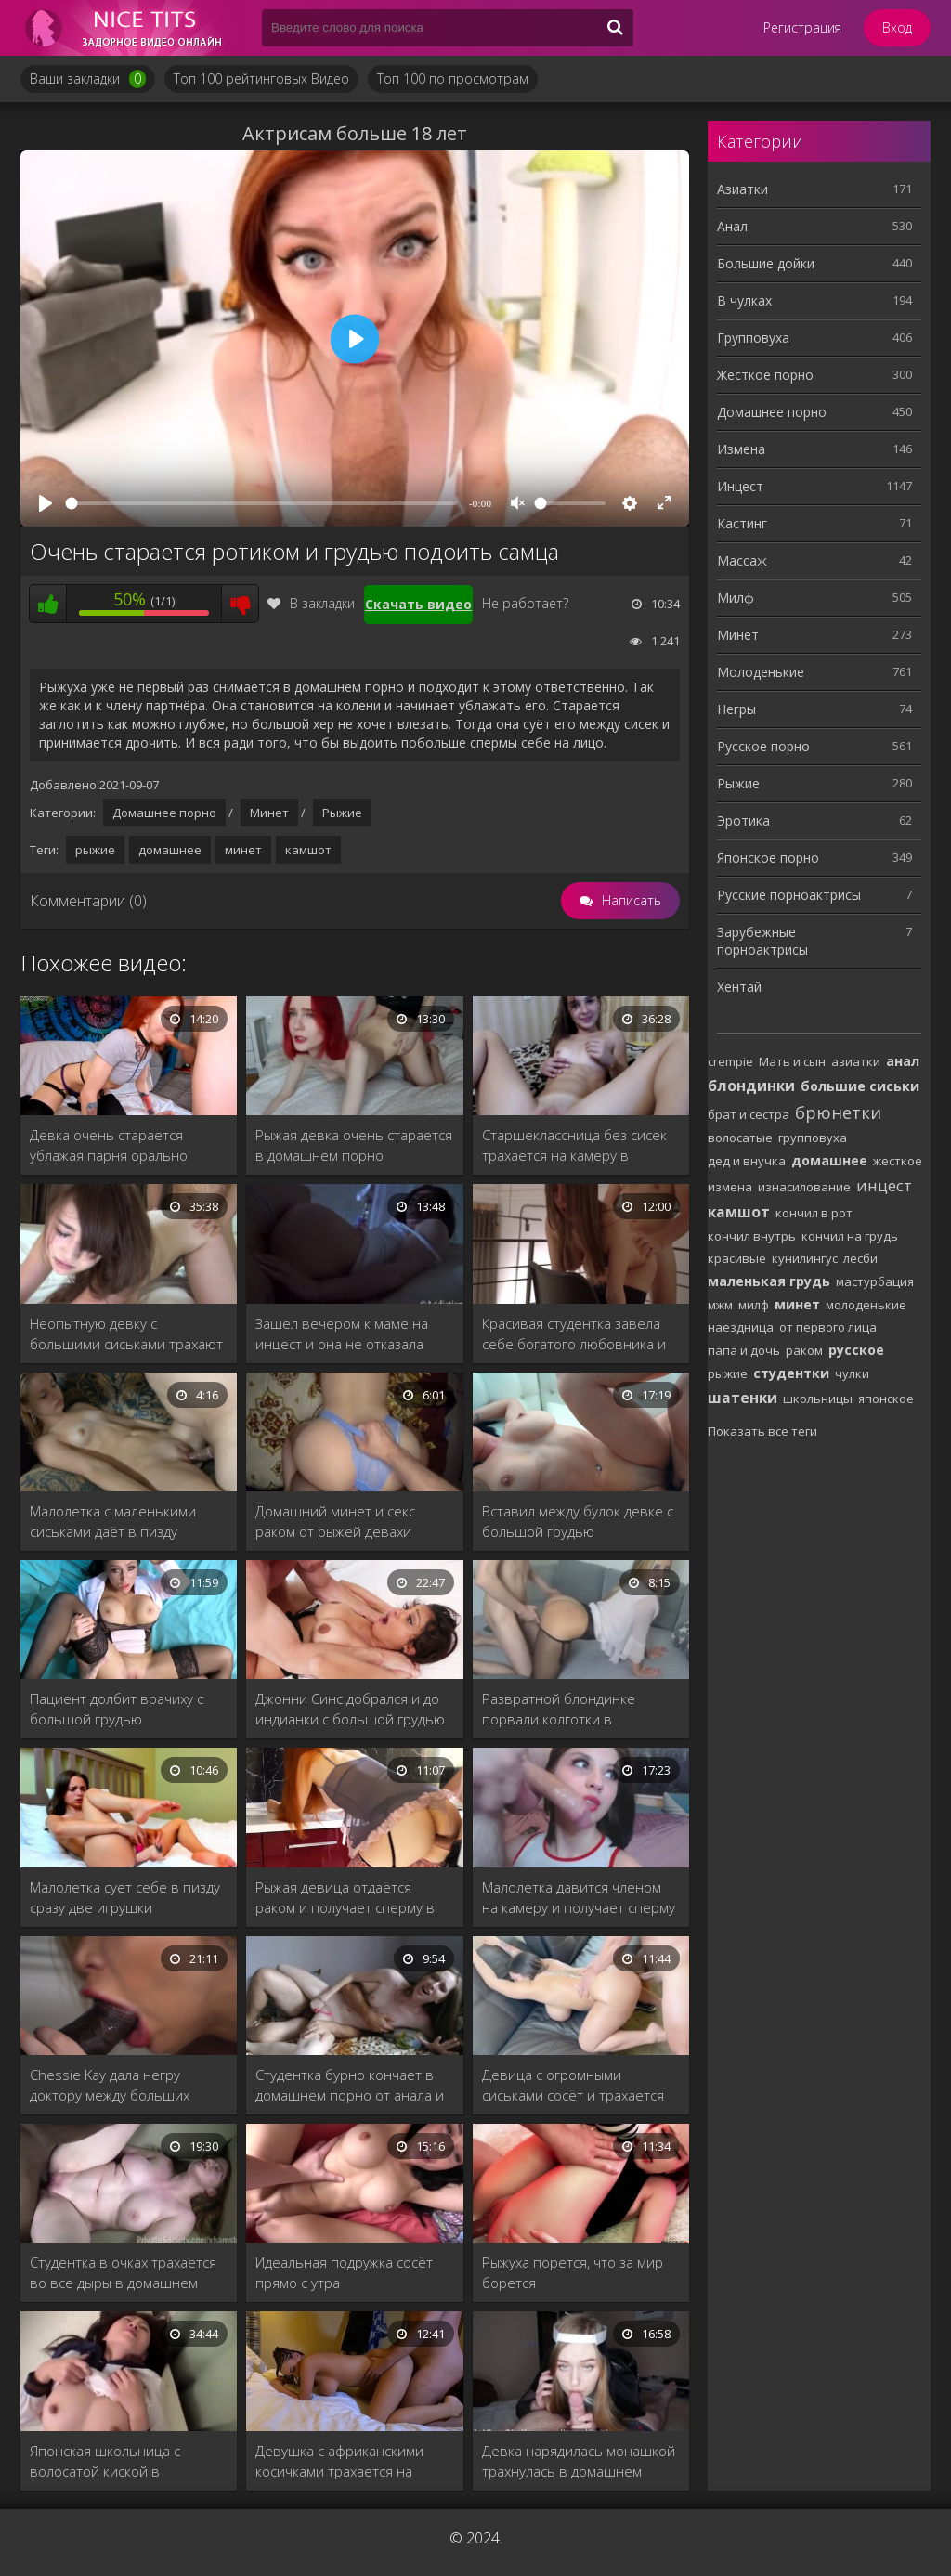 The height and width of the screenshot is (2576, 951). I want to click on наездница, so click(741, 1327).